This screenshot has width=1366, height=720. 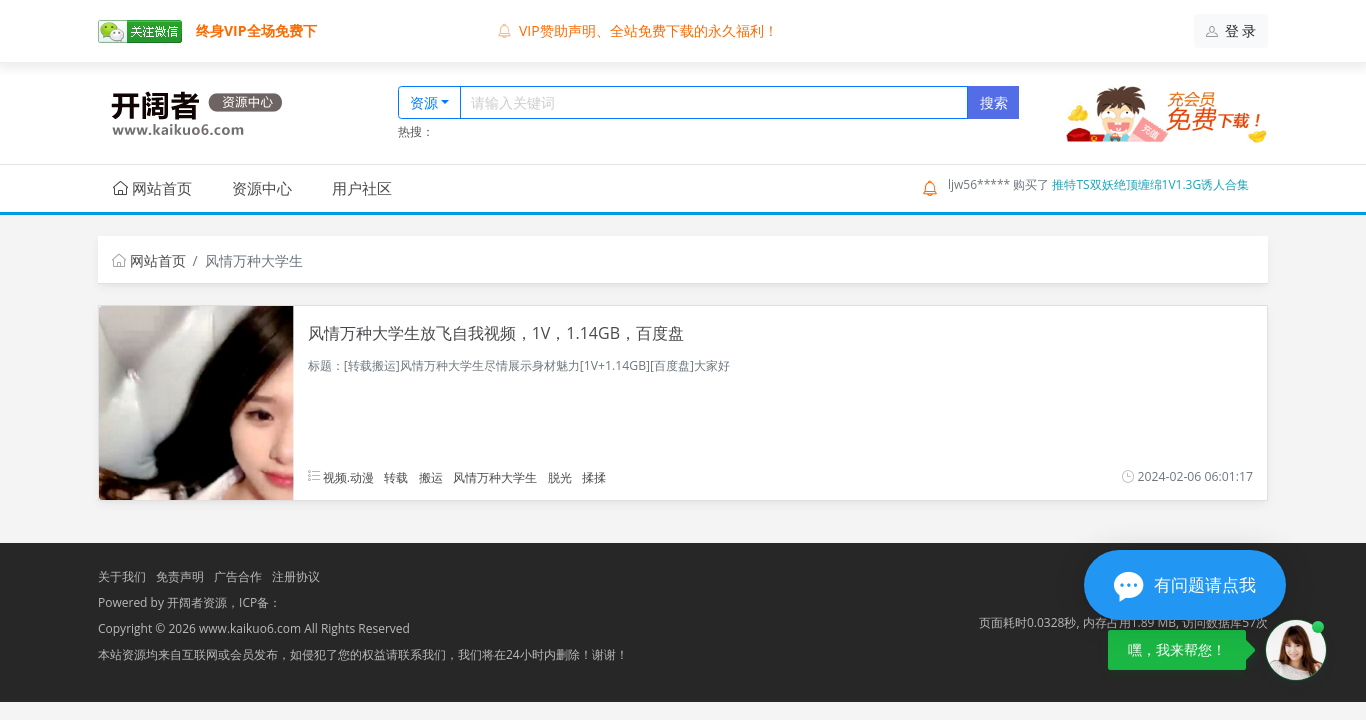 I want to click on 用户社区, so click(x=362, y=188).